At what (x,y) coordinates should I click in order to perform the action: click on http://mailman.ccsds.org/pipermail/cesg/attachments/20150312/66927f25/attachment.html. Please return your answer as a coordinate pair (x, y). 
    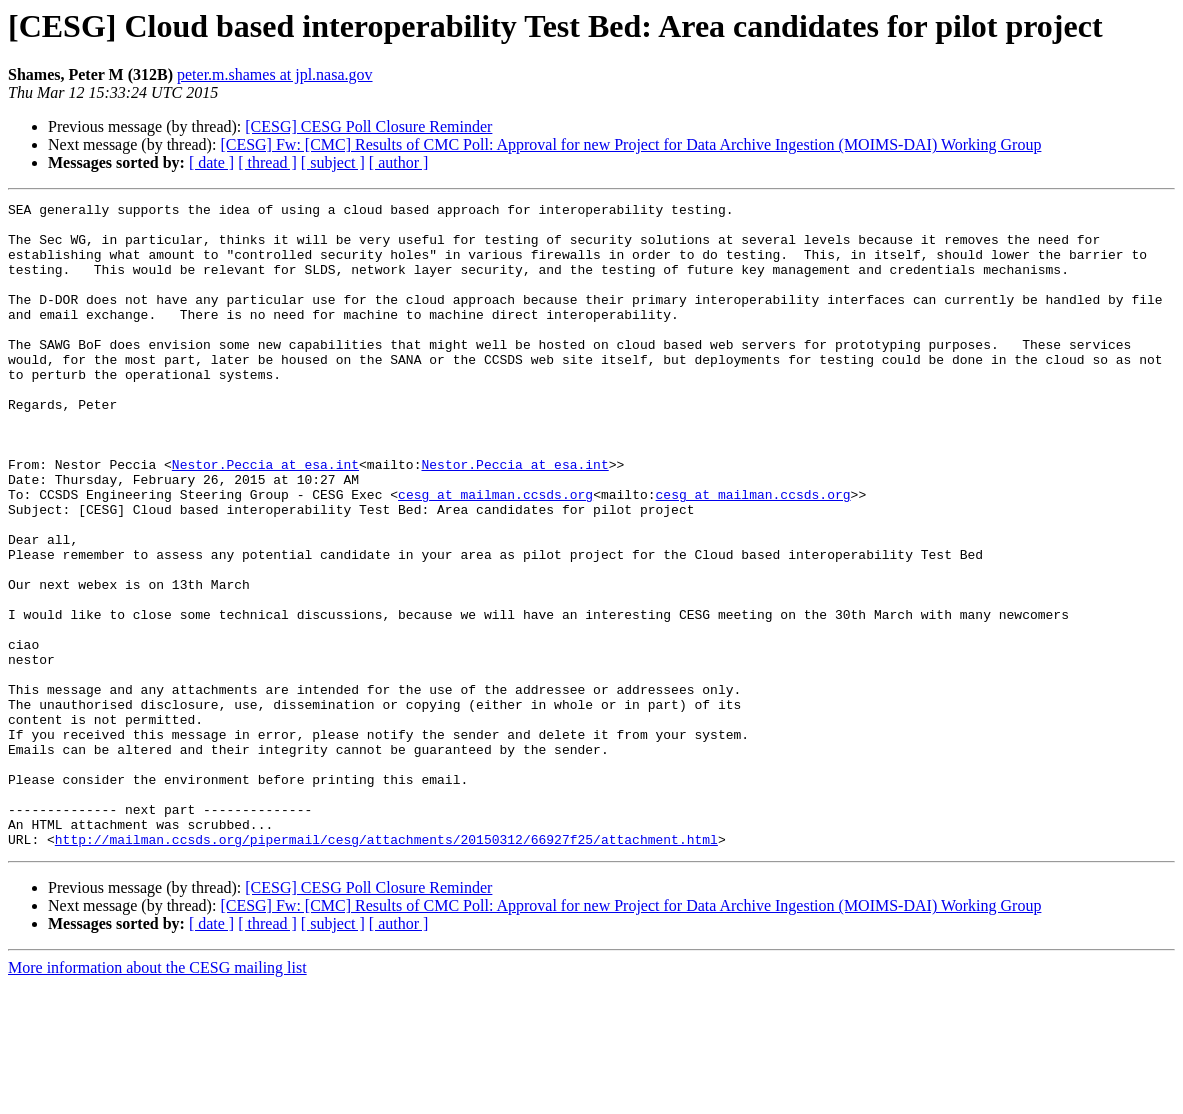
    Looking at the image, I should click on (386, 968).